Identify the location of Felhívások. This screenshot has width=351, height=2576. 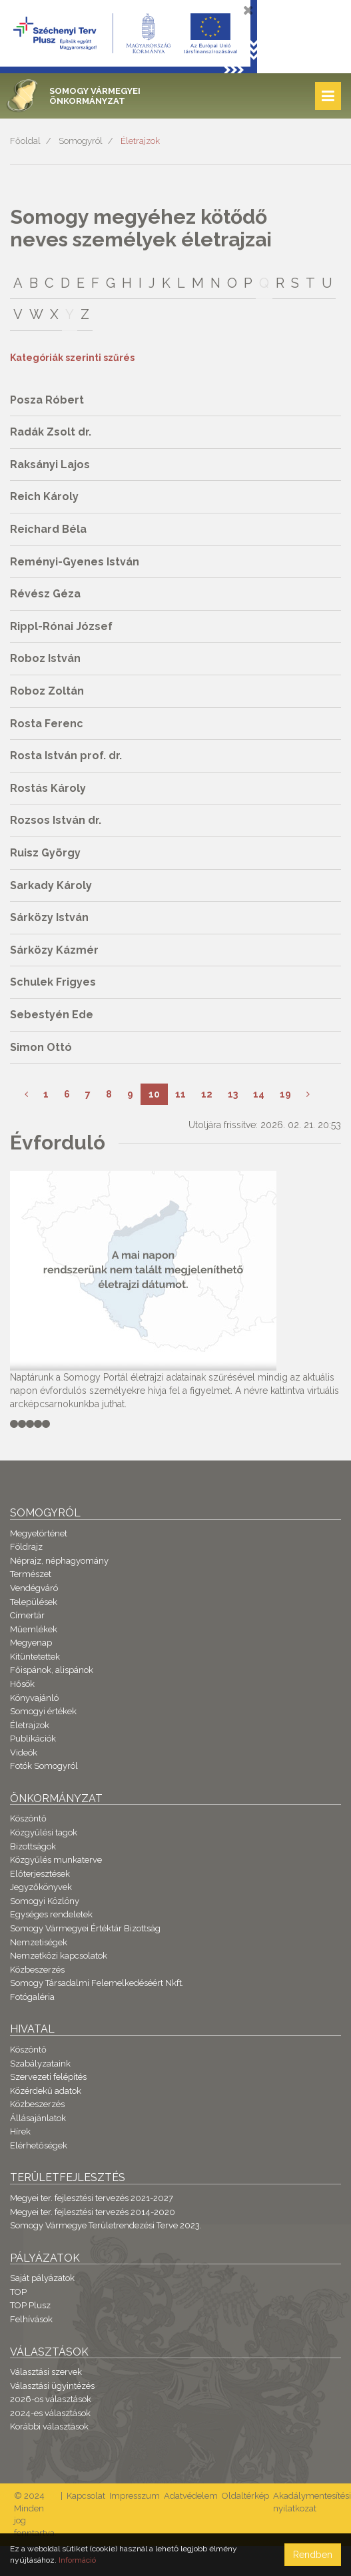
(31, 2319).